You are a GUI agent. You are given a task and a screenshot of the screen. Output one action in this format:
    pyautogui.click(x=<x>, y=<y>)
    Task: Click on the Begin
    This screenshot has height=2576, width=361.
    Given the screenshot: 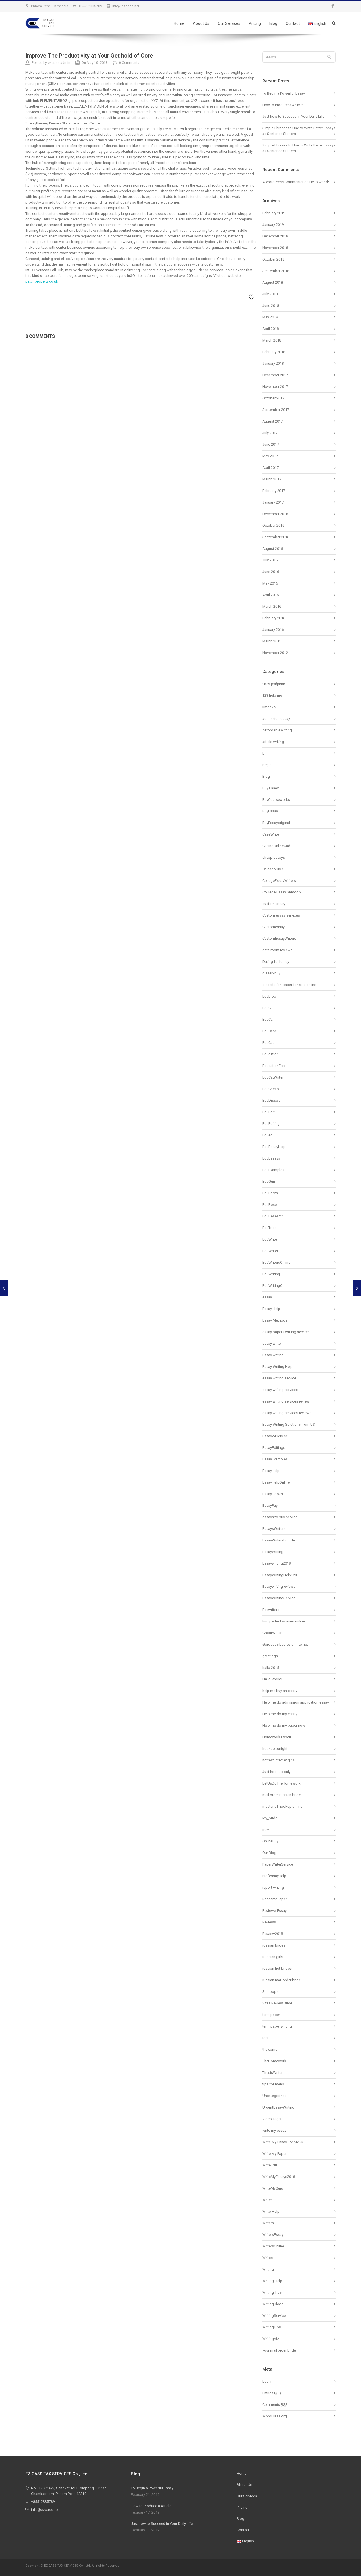 What is the action you would take?
    pyautogui.click(x=267, y=765)
    